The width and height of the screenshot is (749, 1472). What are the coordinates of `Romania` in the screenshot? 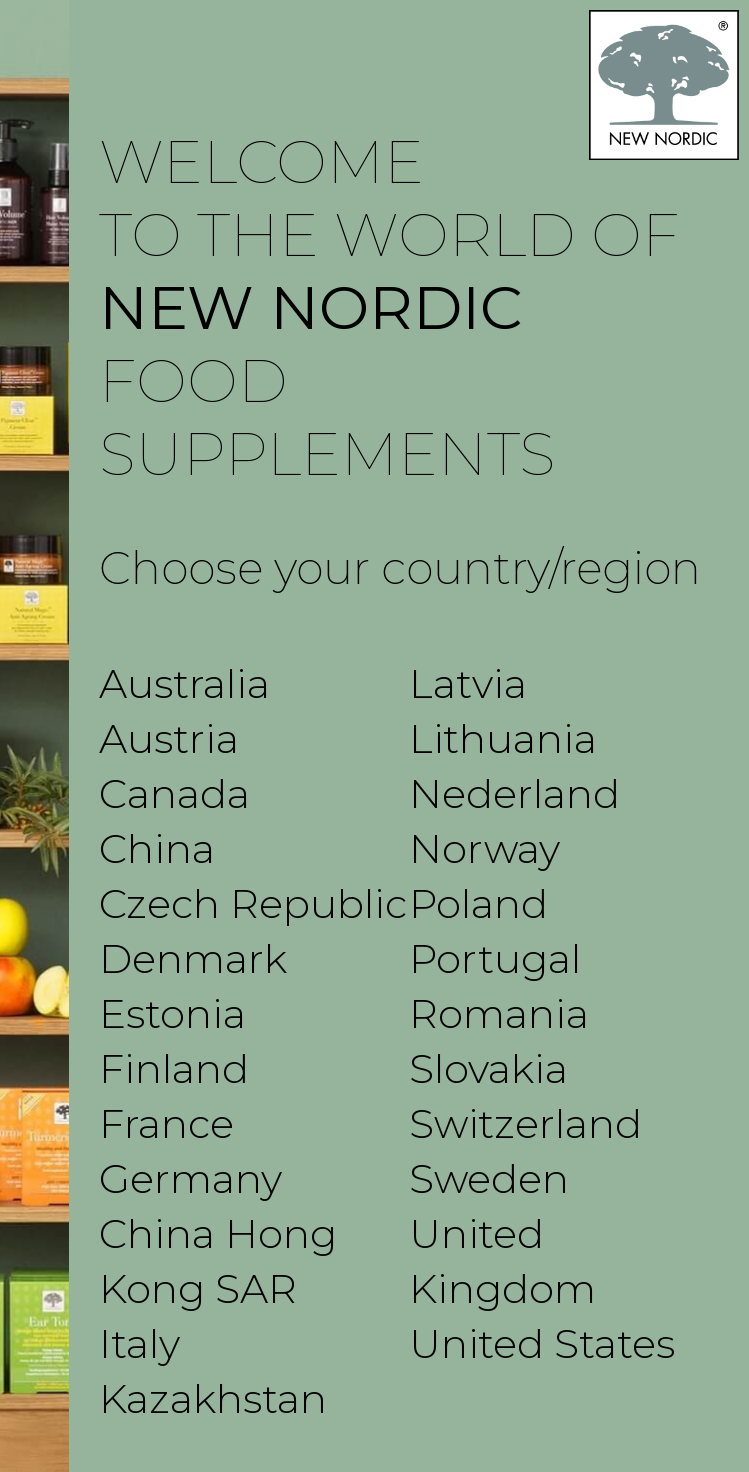 It's located at (499, 1013).